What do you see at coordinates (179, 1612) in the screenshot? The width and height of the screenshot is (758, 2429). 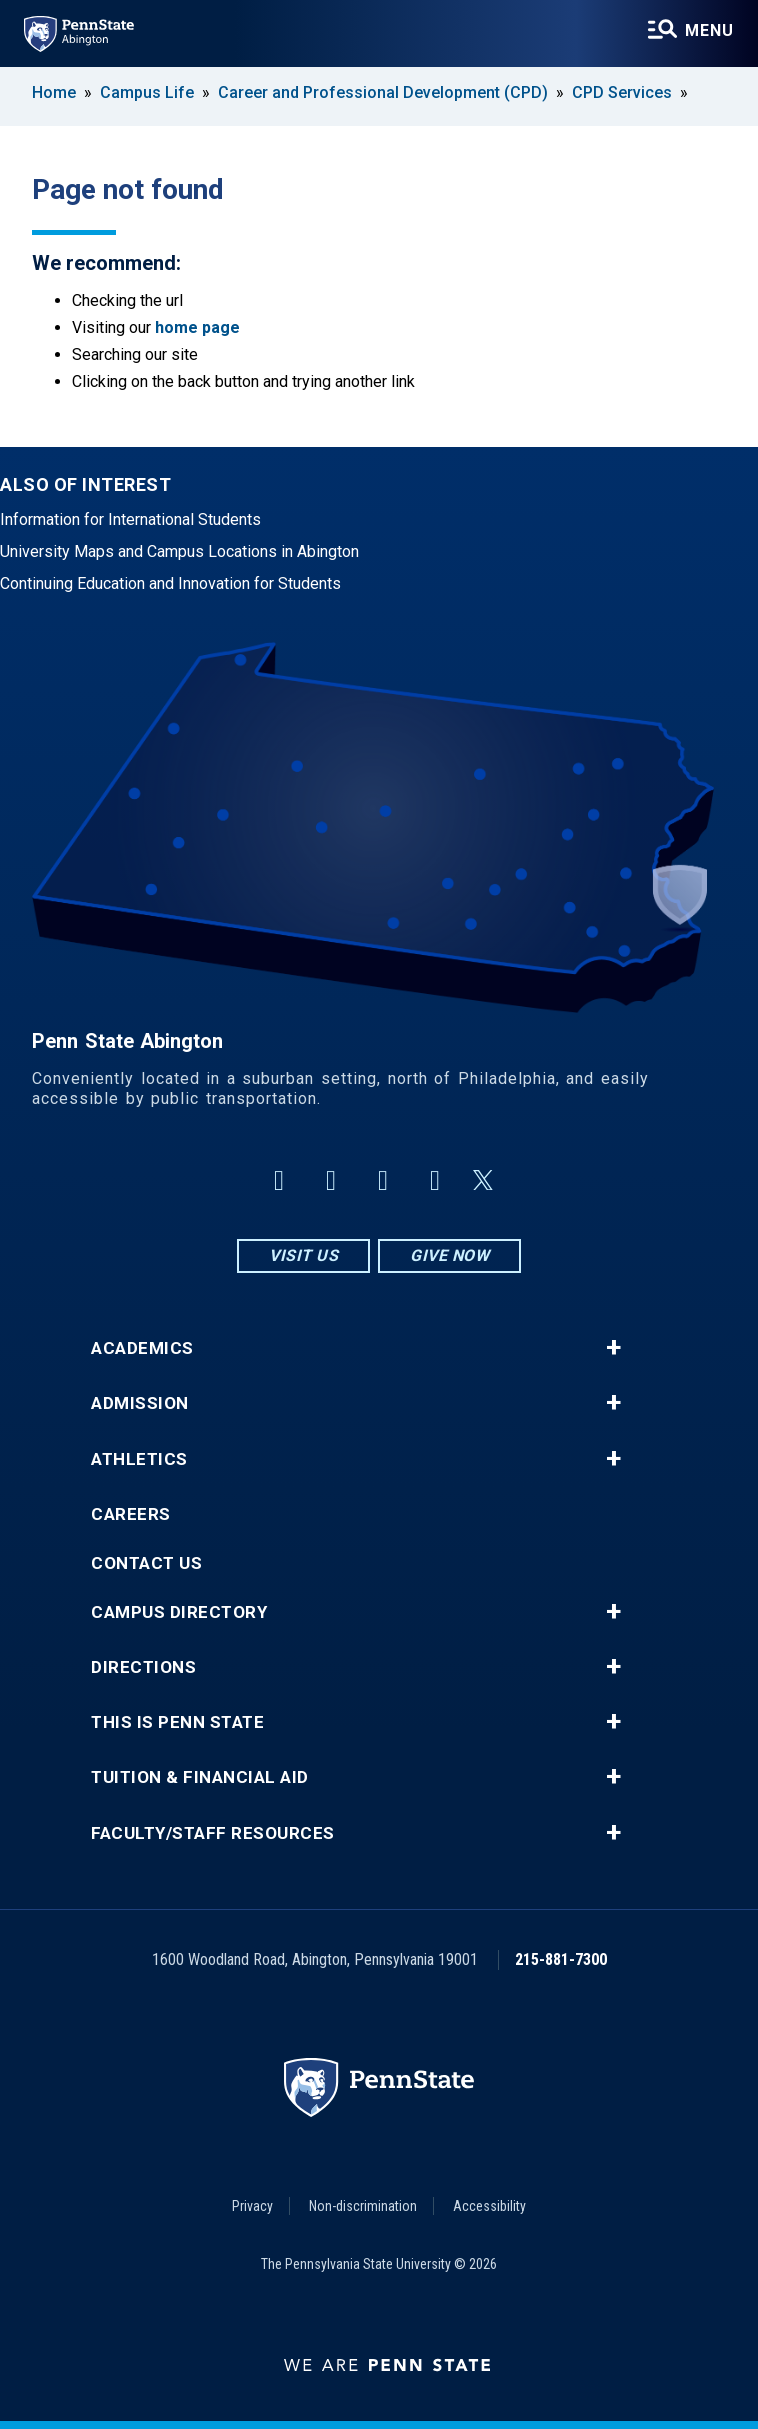 I see `Campus Directory` at bounding box center [179, 1612].